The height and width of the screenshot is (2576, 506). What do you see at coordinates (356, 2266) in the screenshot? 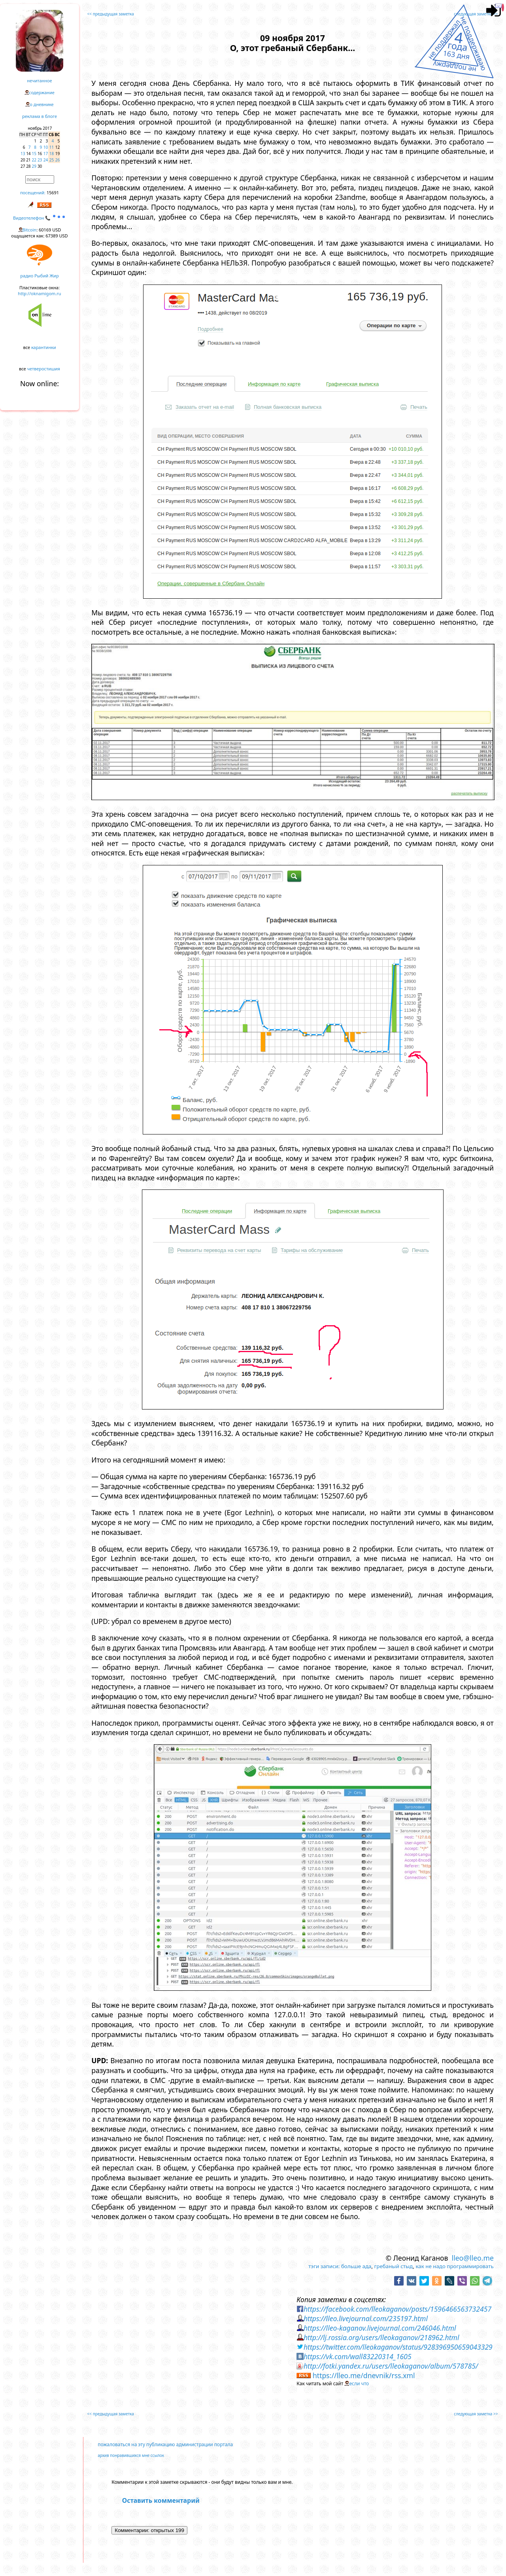
I see `больше ада` at bounding box center [356, 2266].